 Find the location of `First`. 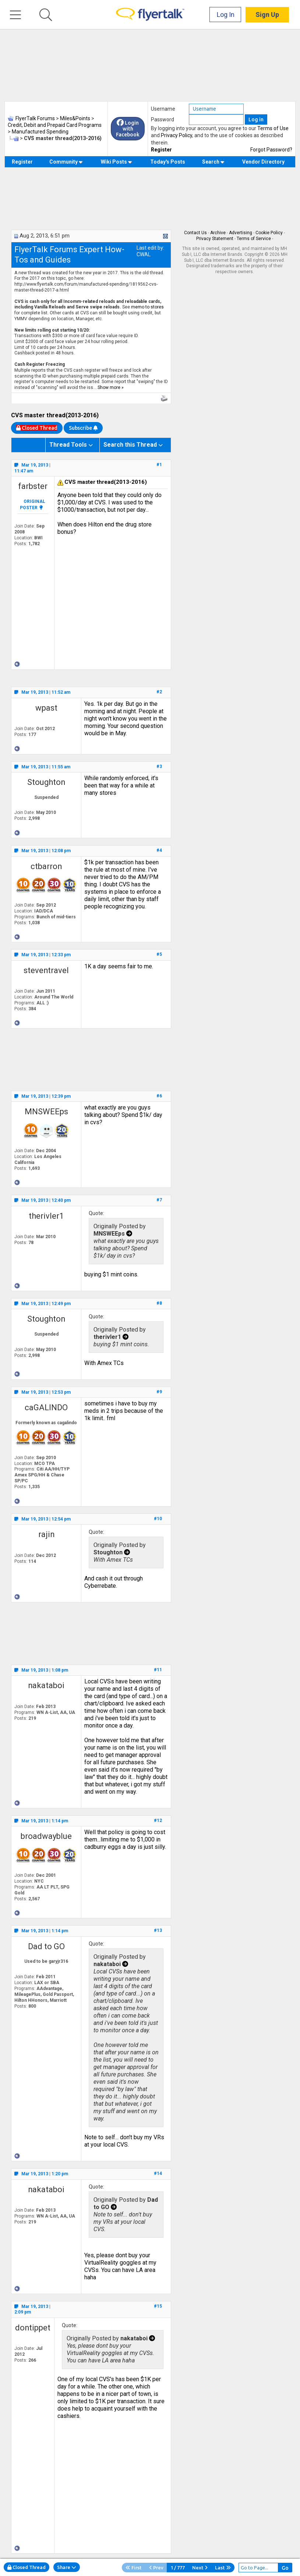

First is located at coordinates (134, 2567).